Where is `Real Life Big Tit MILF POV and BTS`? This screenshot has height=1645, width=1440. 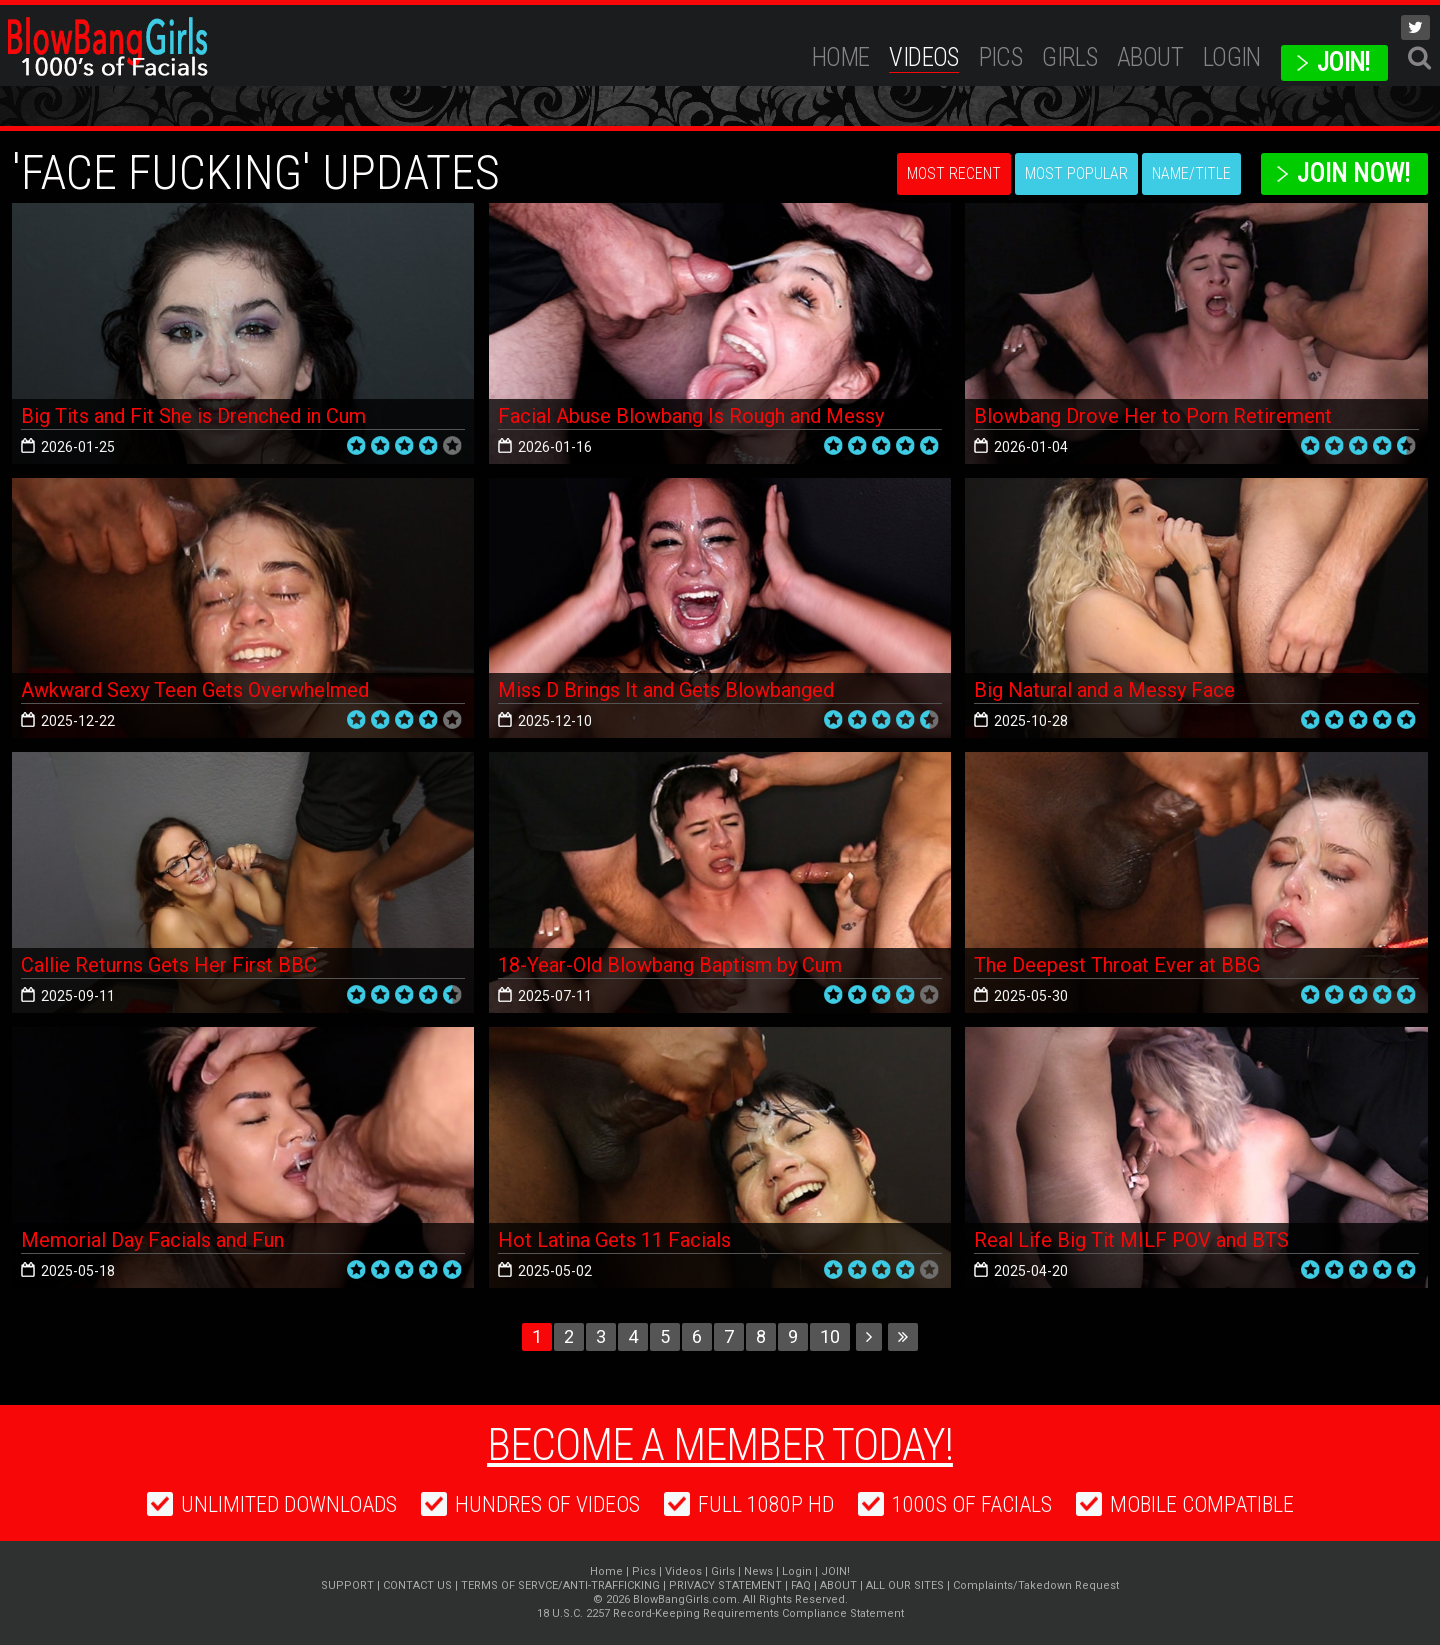 Real Life Big Tit MILF POV and BTS is located at coordinates (1131, 1240).